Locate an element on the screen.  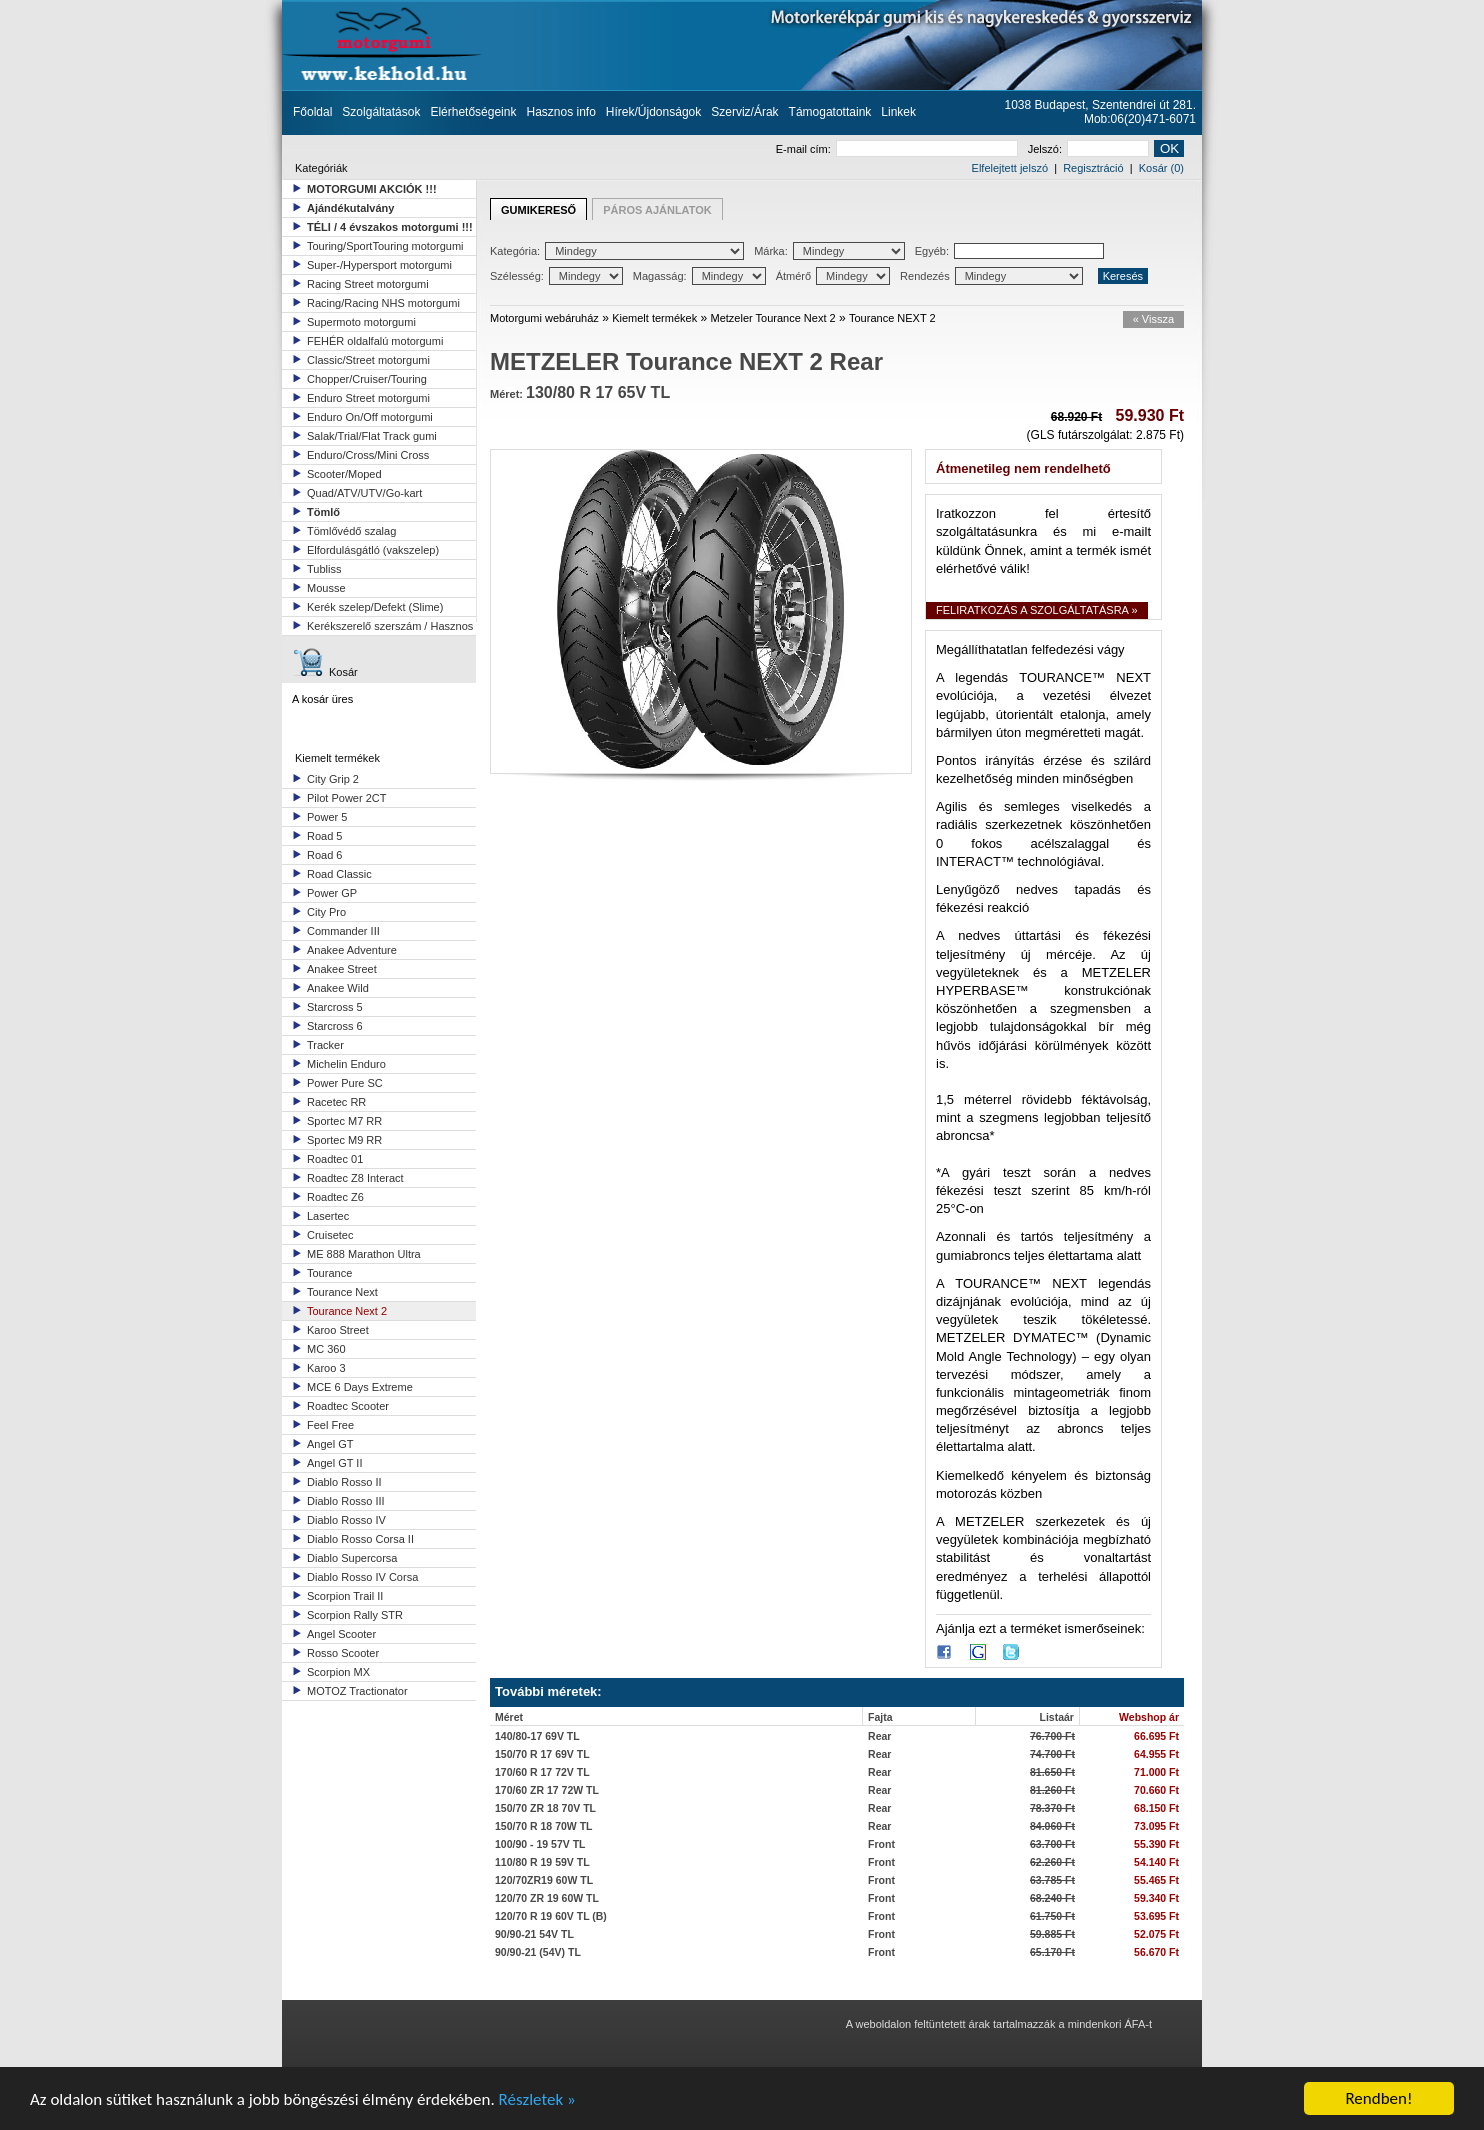
Salak/Trial/Flat Track gumi is located at coordinates (372, 436).